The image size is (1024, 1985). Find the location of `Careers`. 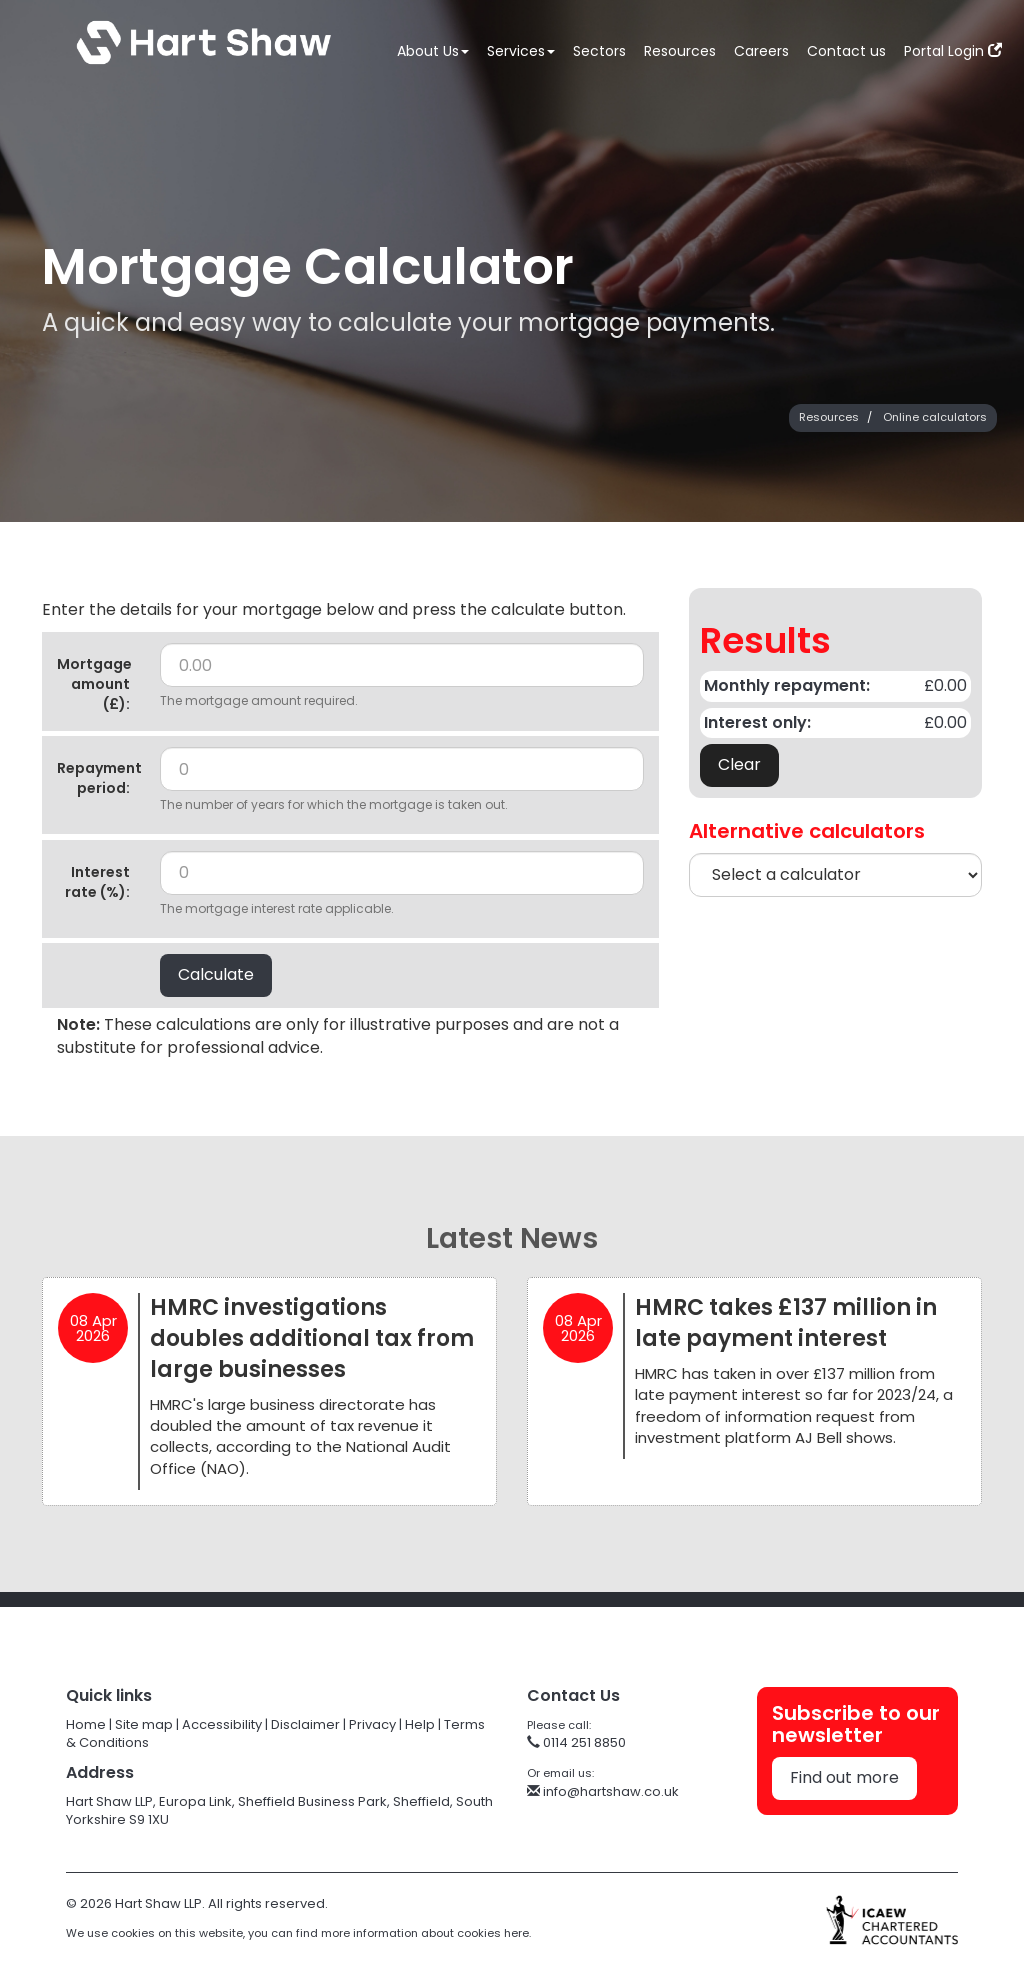

Careers is located at coordinates (761, 51).